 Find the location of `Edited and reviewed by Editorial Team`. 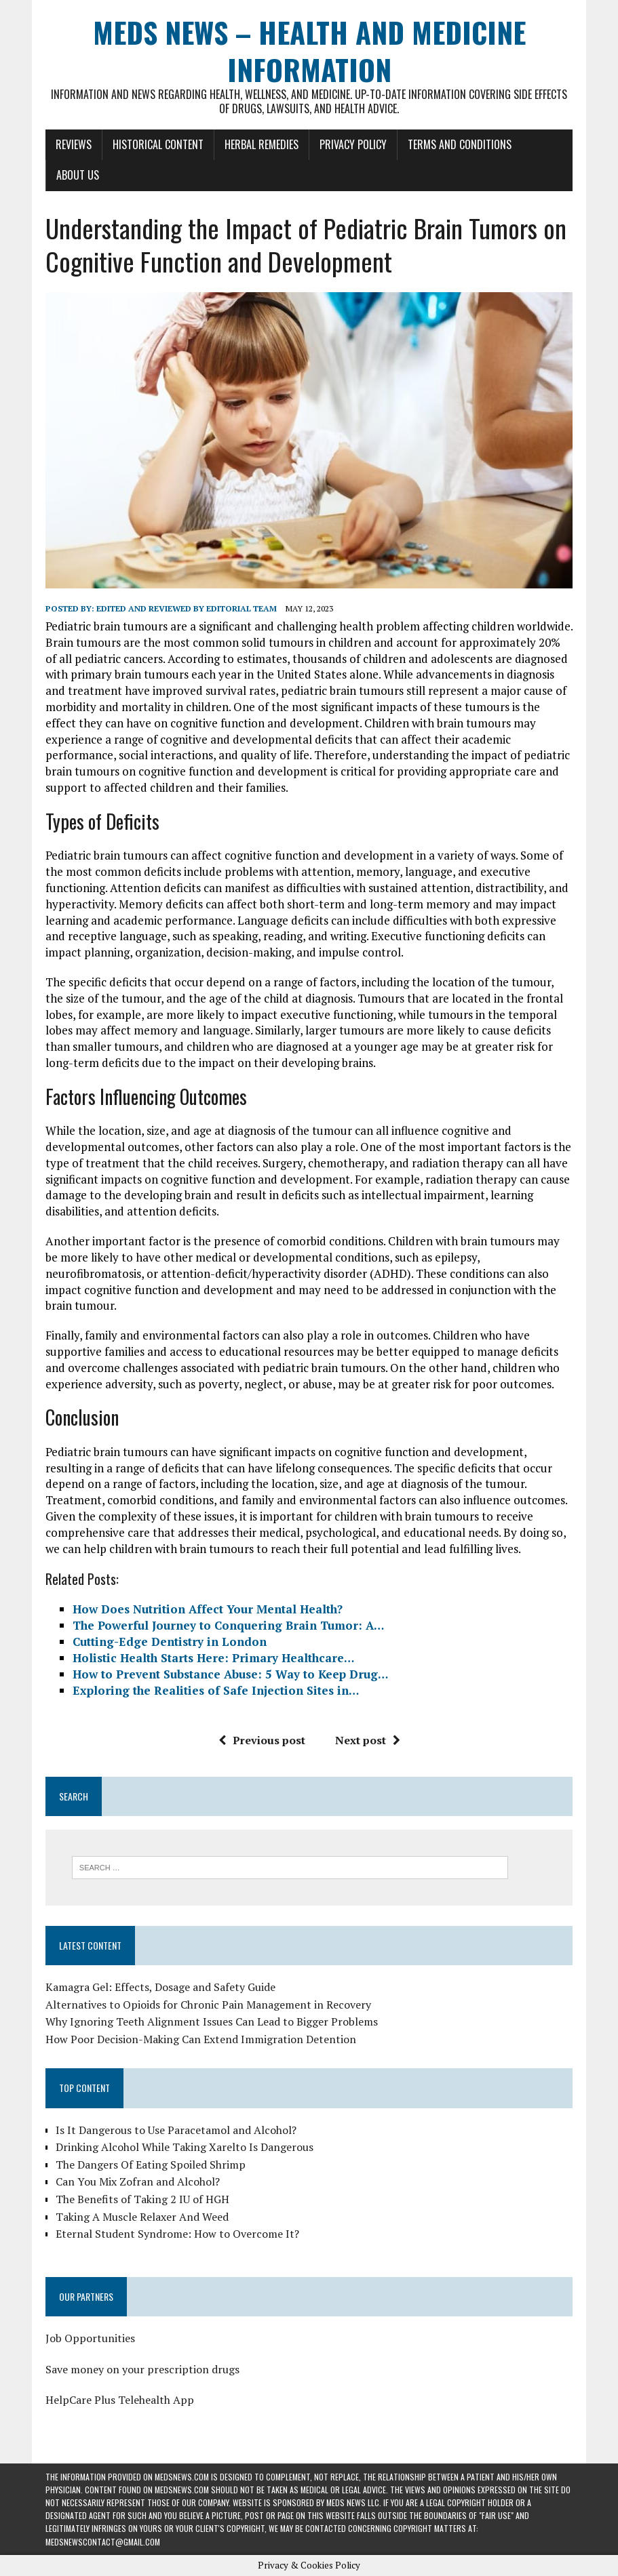

Edited and reviewed by Editorial Team is located at coordinates (186, 608).